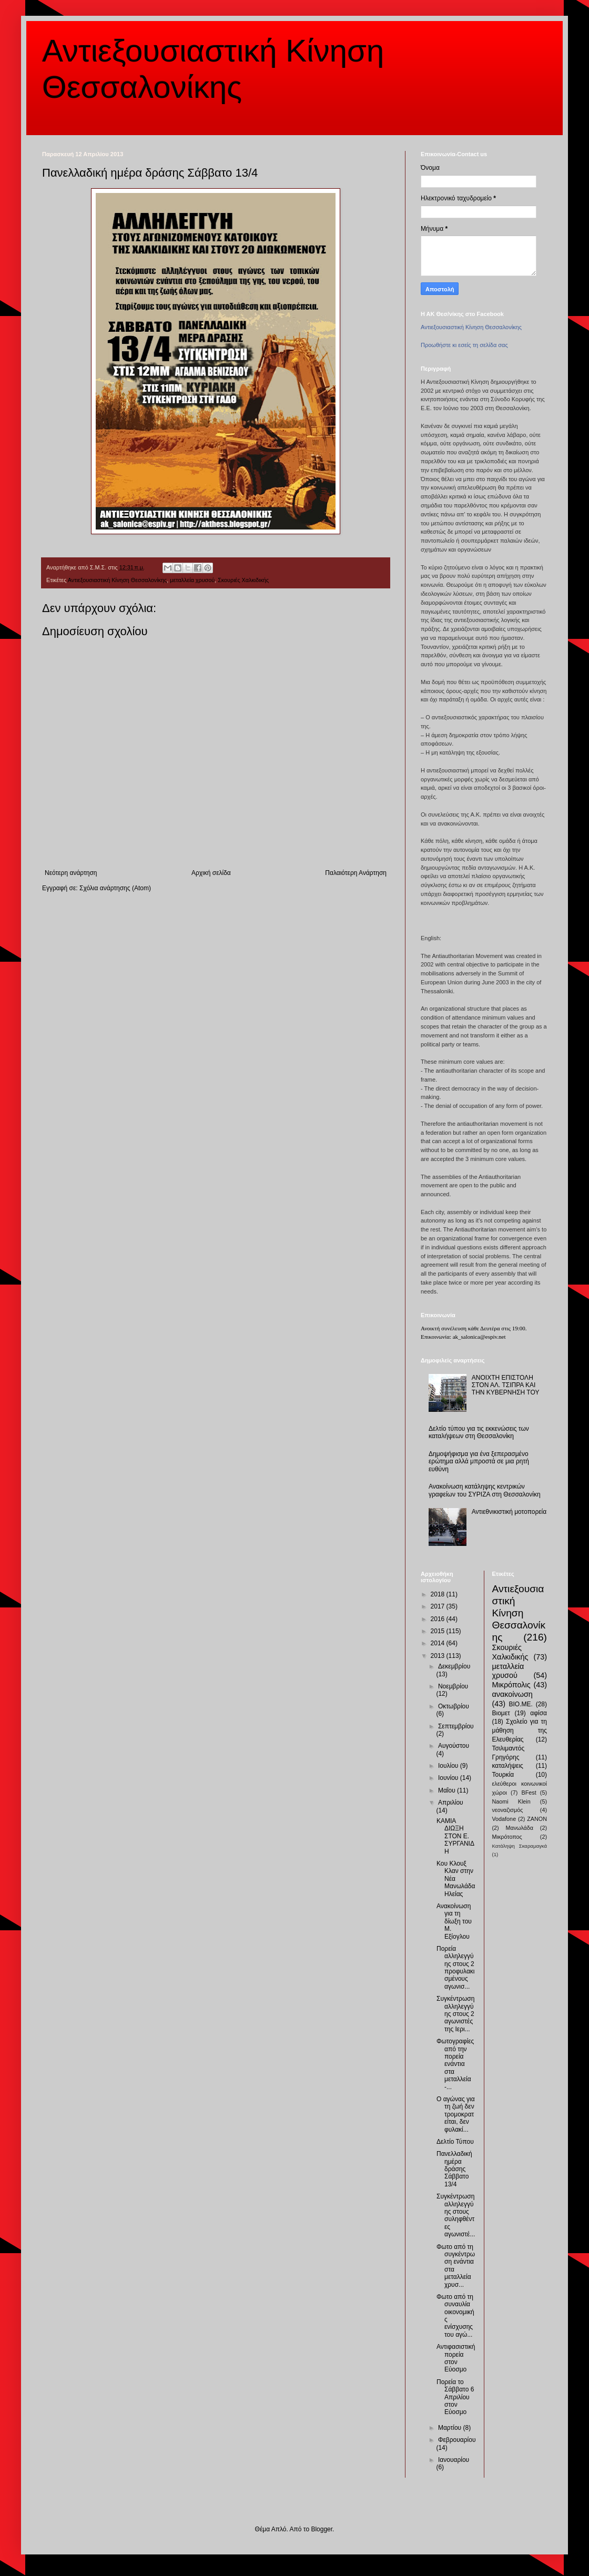 This screenshot has width=589, height=2576. What do you see at coordinates (243, 580) in the screenshot?
I see `Σκουριές Χαλκιδικής` at bounding box center [243, 580].